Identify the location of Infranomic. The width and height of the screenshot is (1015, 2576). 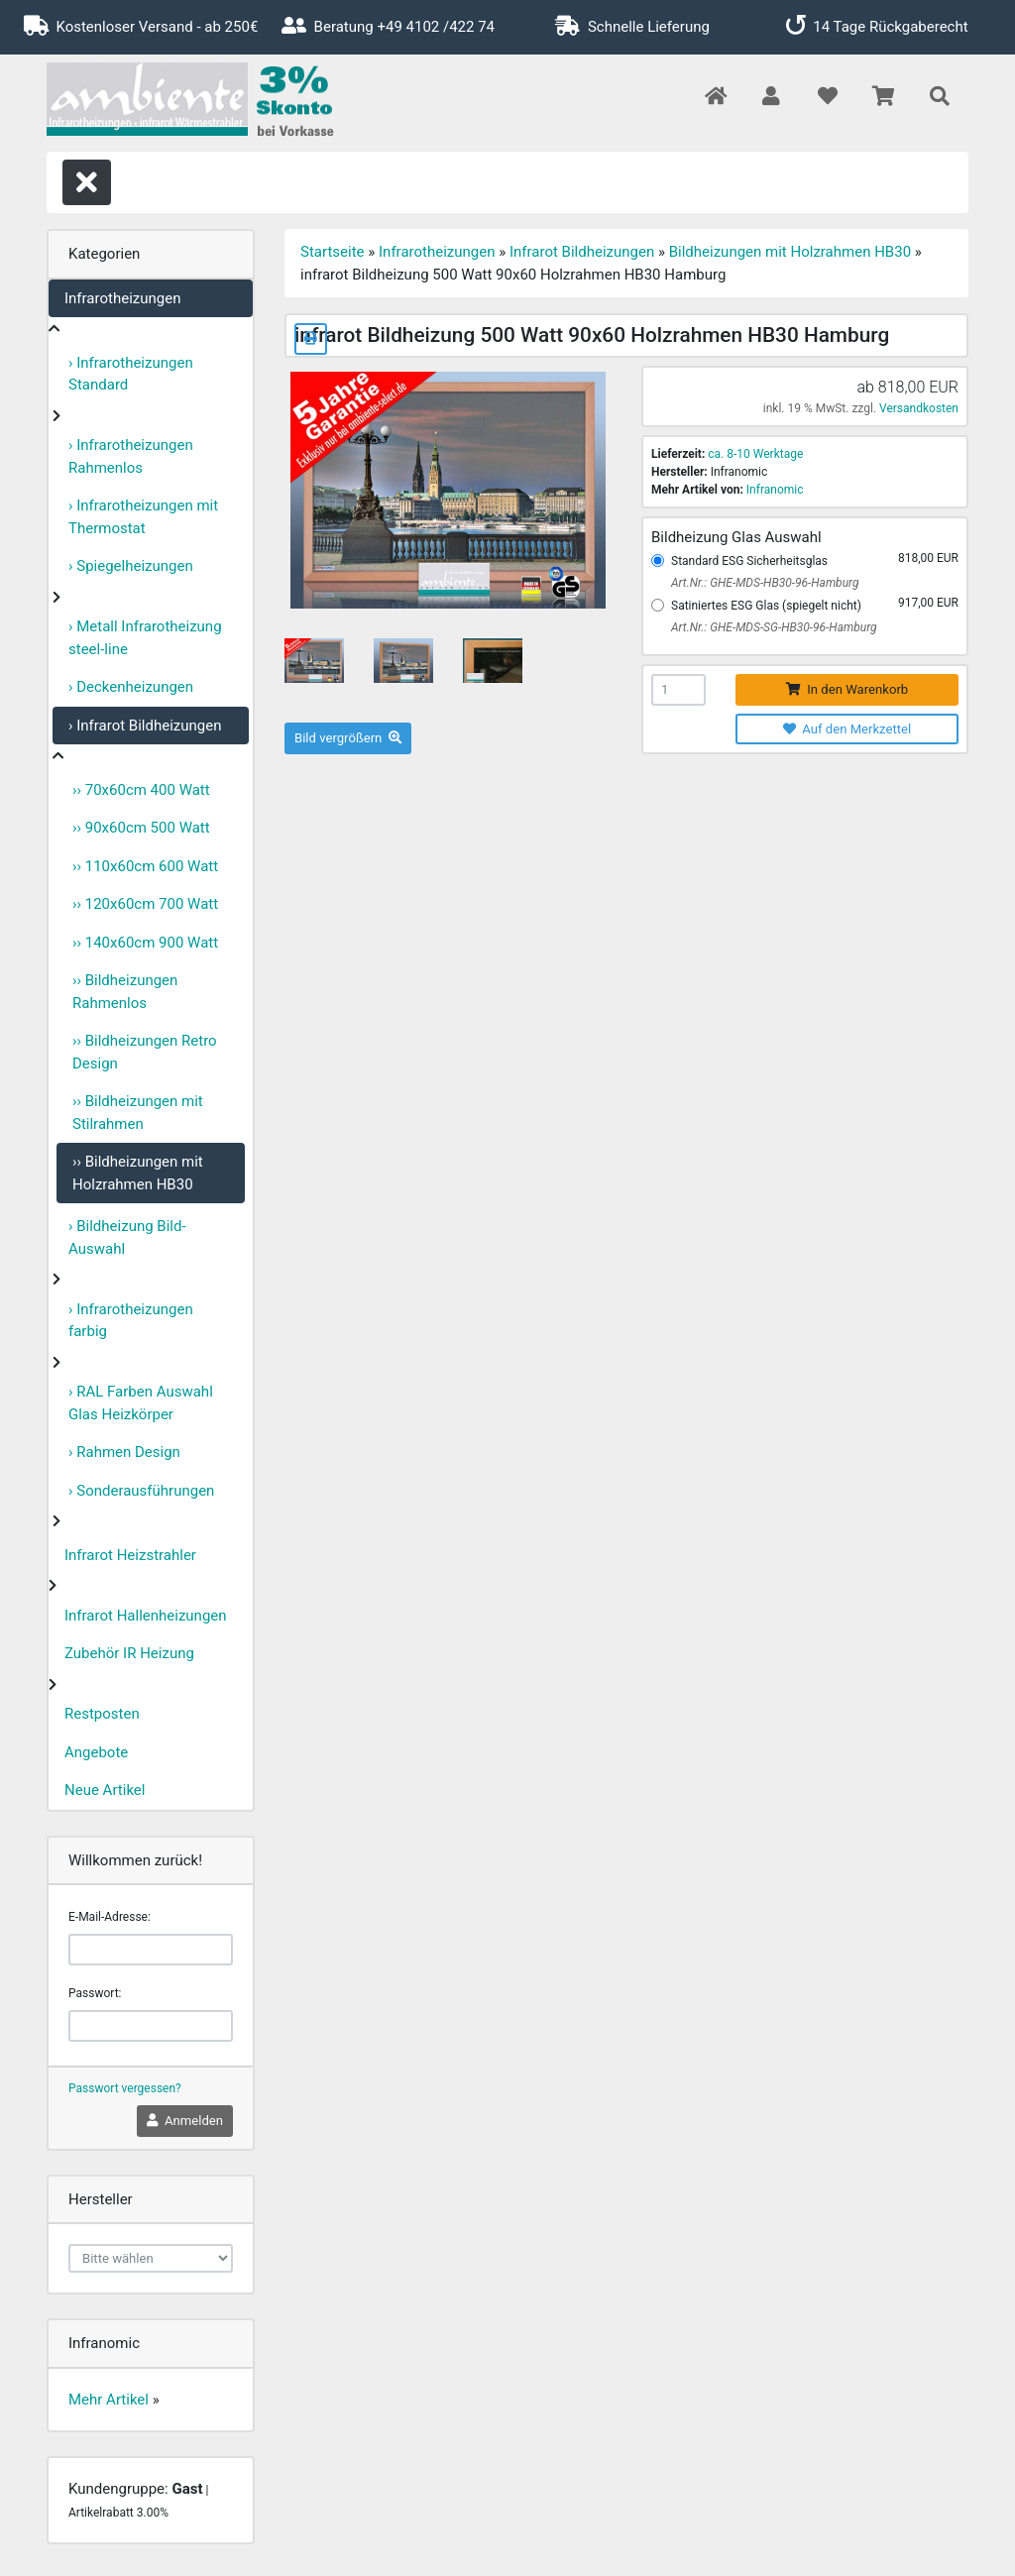
(775, 490).